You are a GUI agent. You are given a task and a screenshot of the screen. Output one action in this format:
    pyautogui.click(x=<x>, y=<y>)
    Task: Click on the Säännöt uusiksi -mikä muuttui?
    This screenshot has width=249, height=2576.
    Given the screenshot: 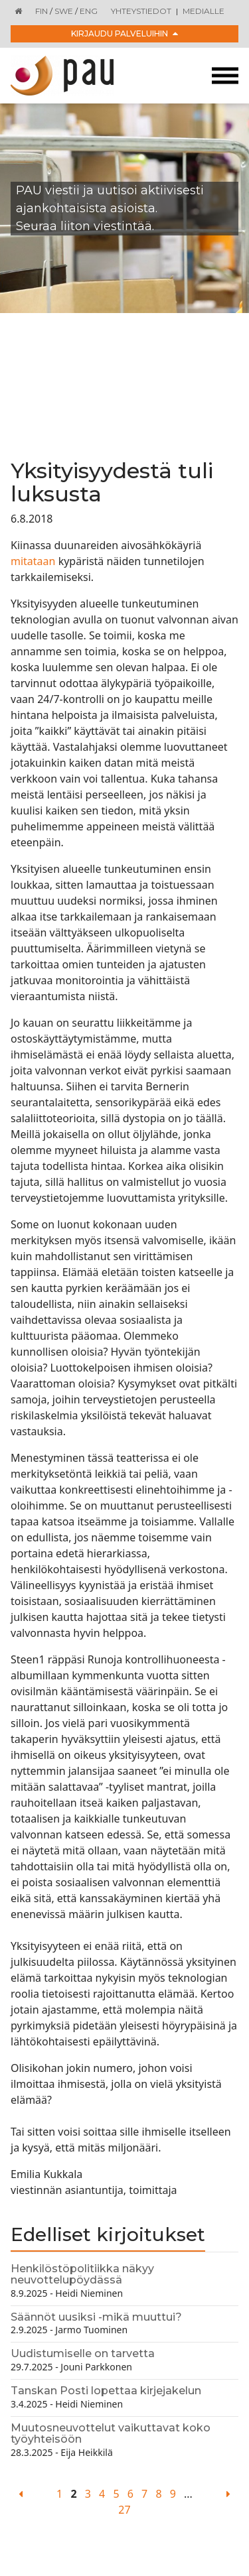 What is the action you would take?
    pyautogui.click(x=96, y=2317)
    